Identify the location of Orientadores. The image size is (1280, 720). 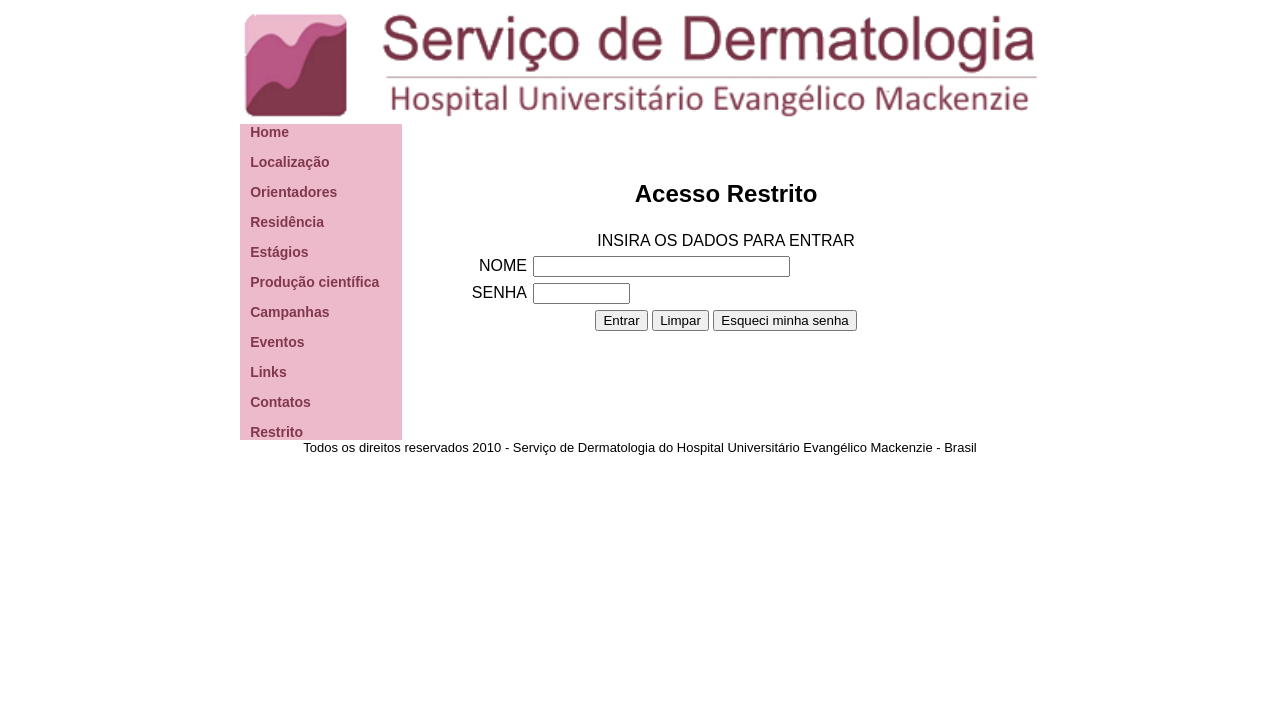
(293, 192).